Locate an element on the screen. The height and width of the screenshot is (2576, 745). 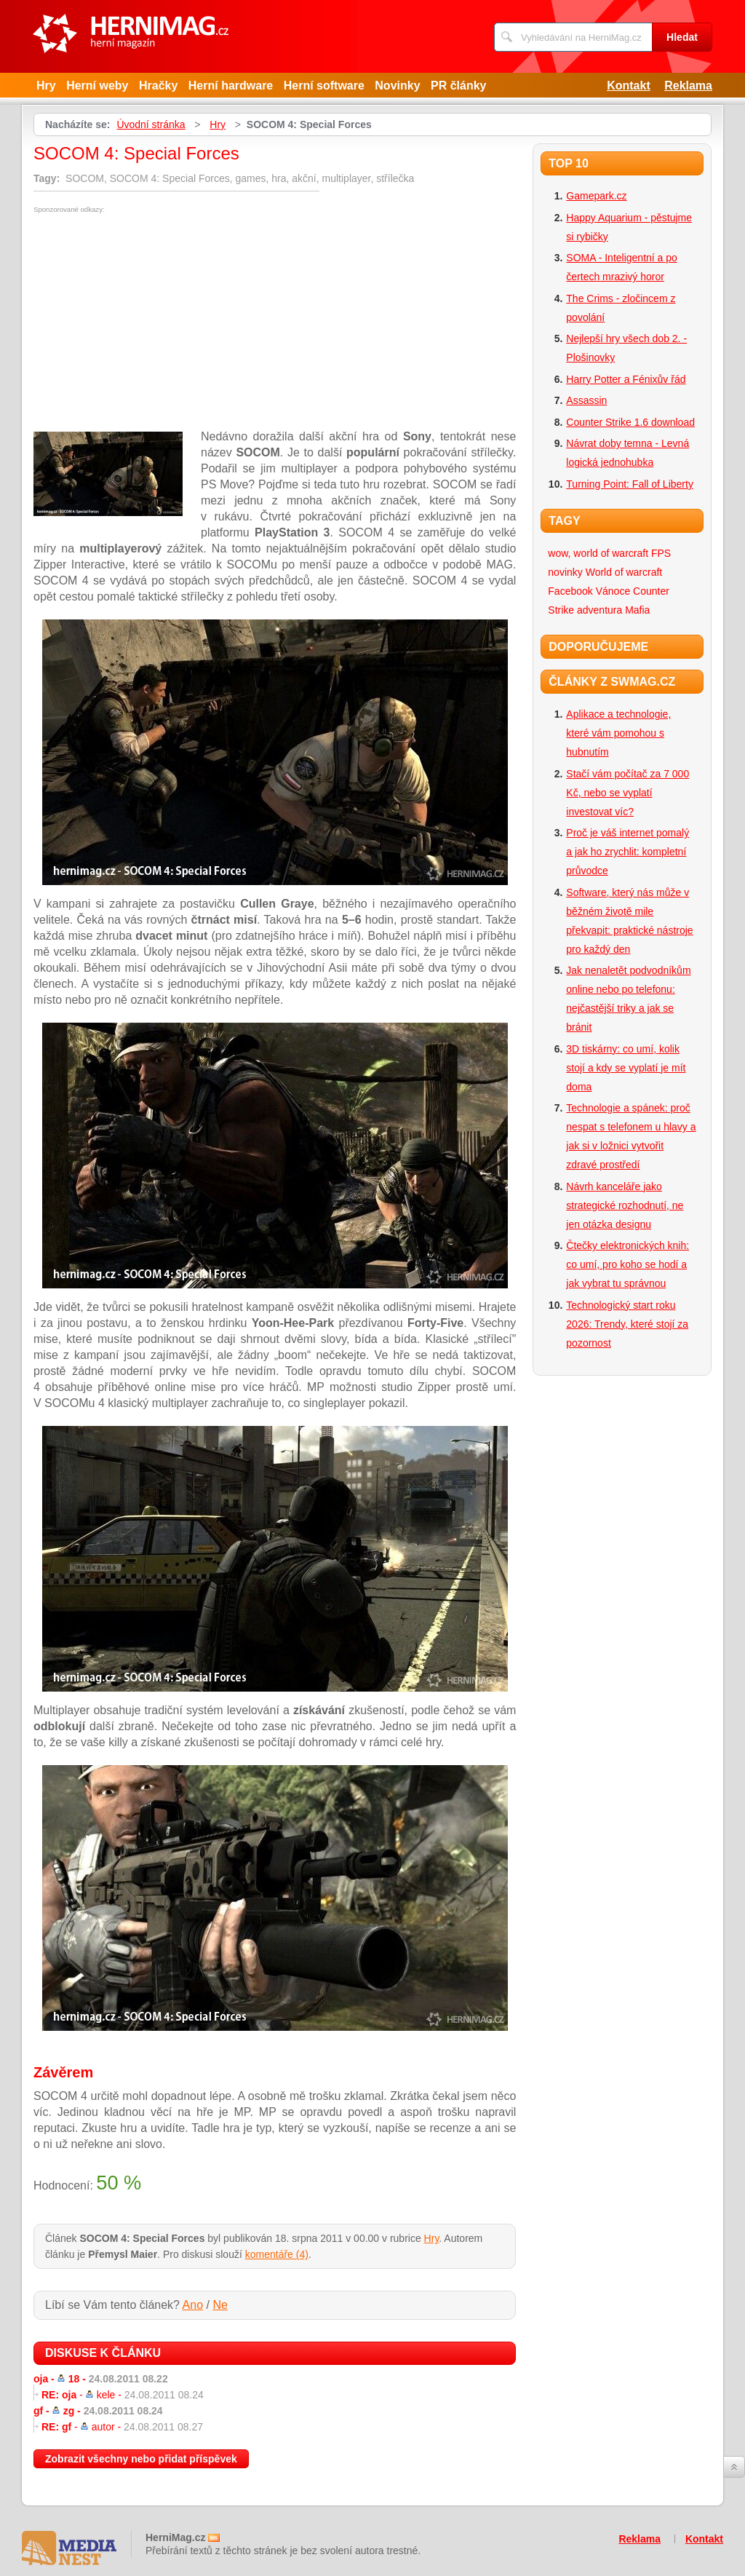
Facebook is located at coordinates (570, 591).